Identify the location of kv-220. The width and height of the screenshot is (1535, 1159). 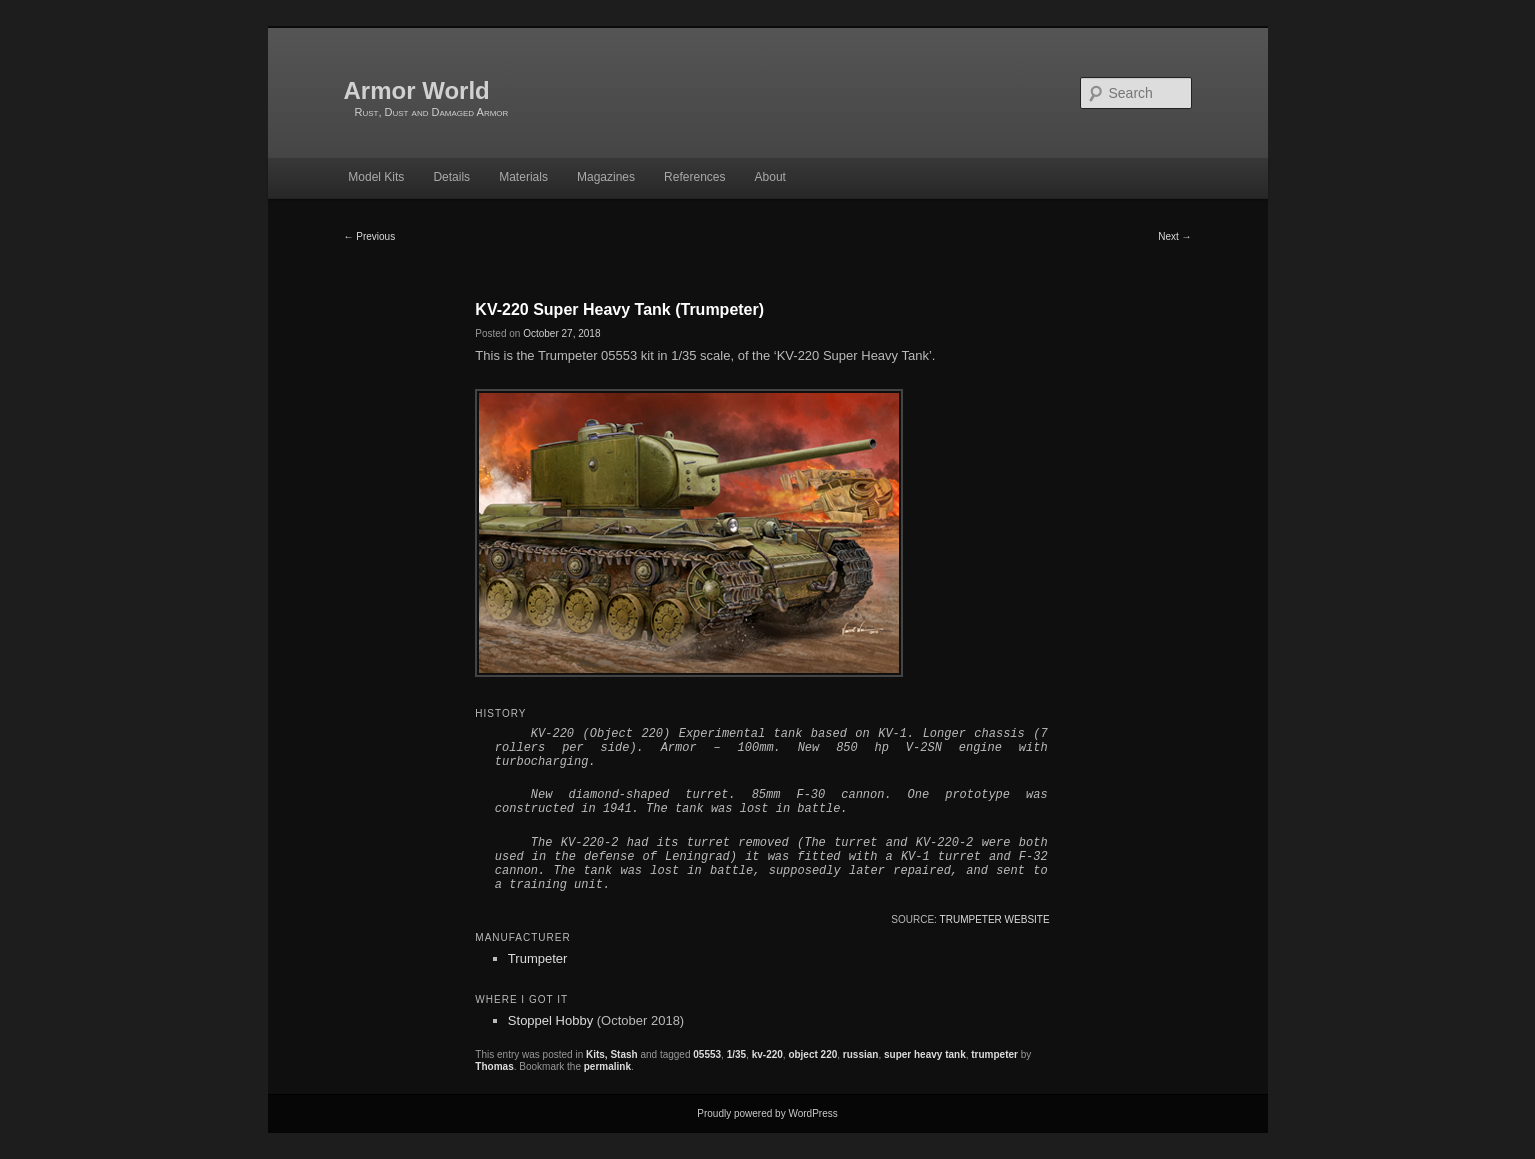
(767, 1054).